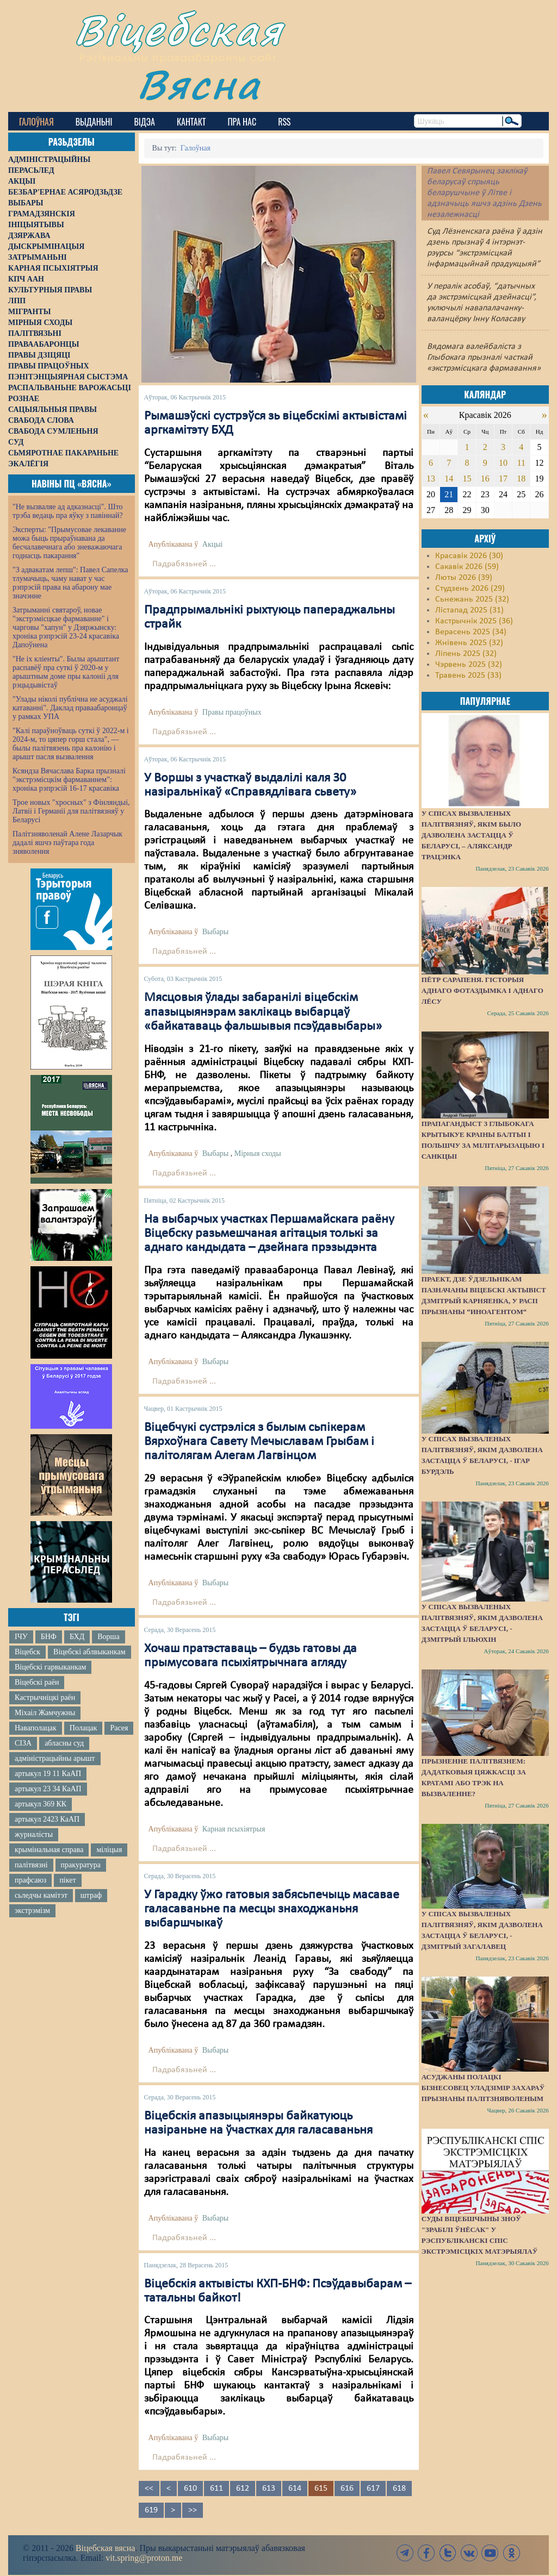  I want to click on міліцыя, so click(109, 1850).